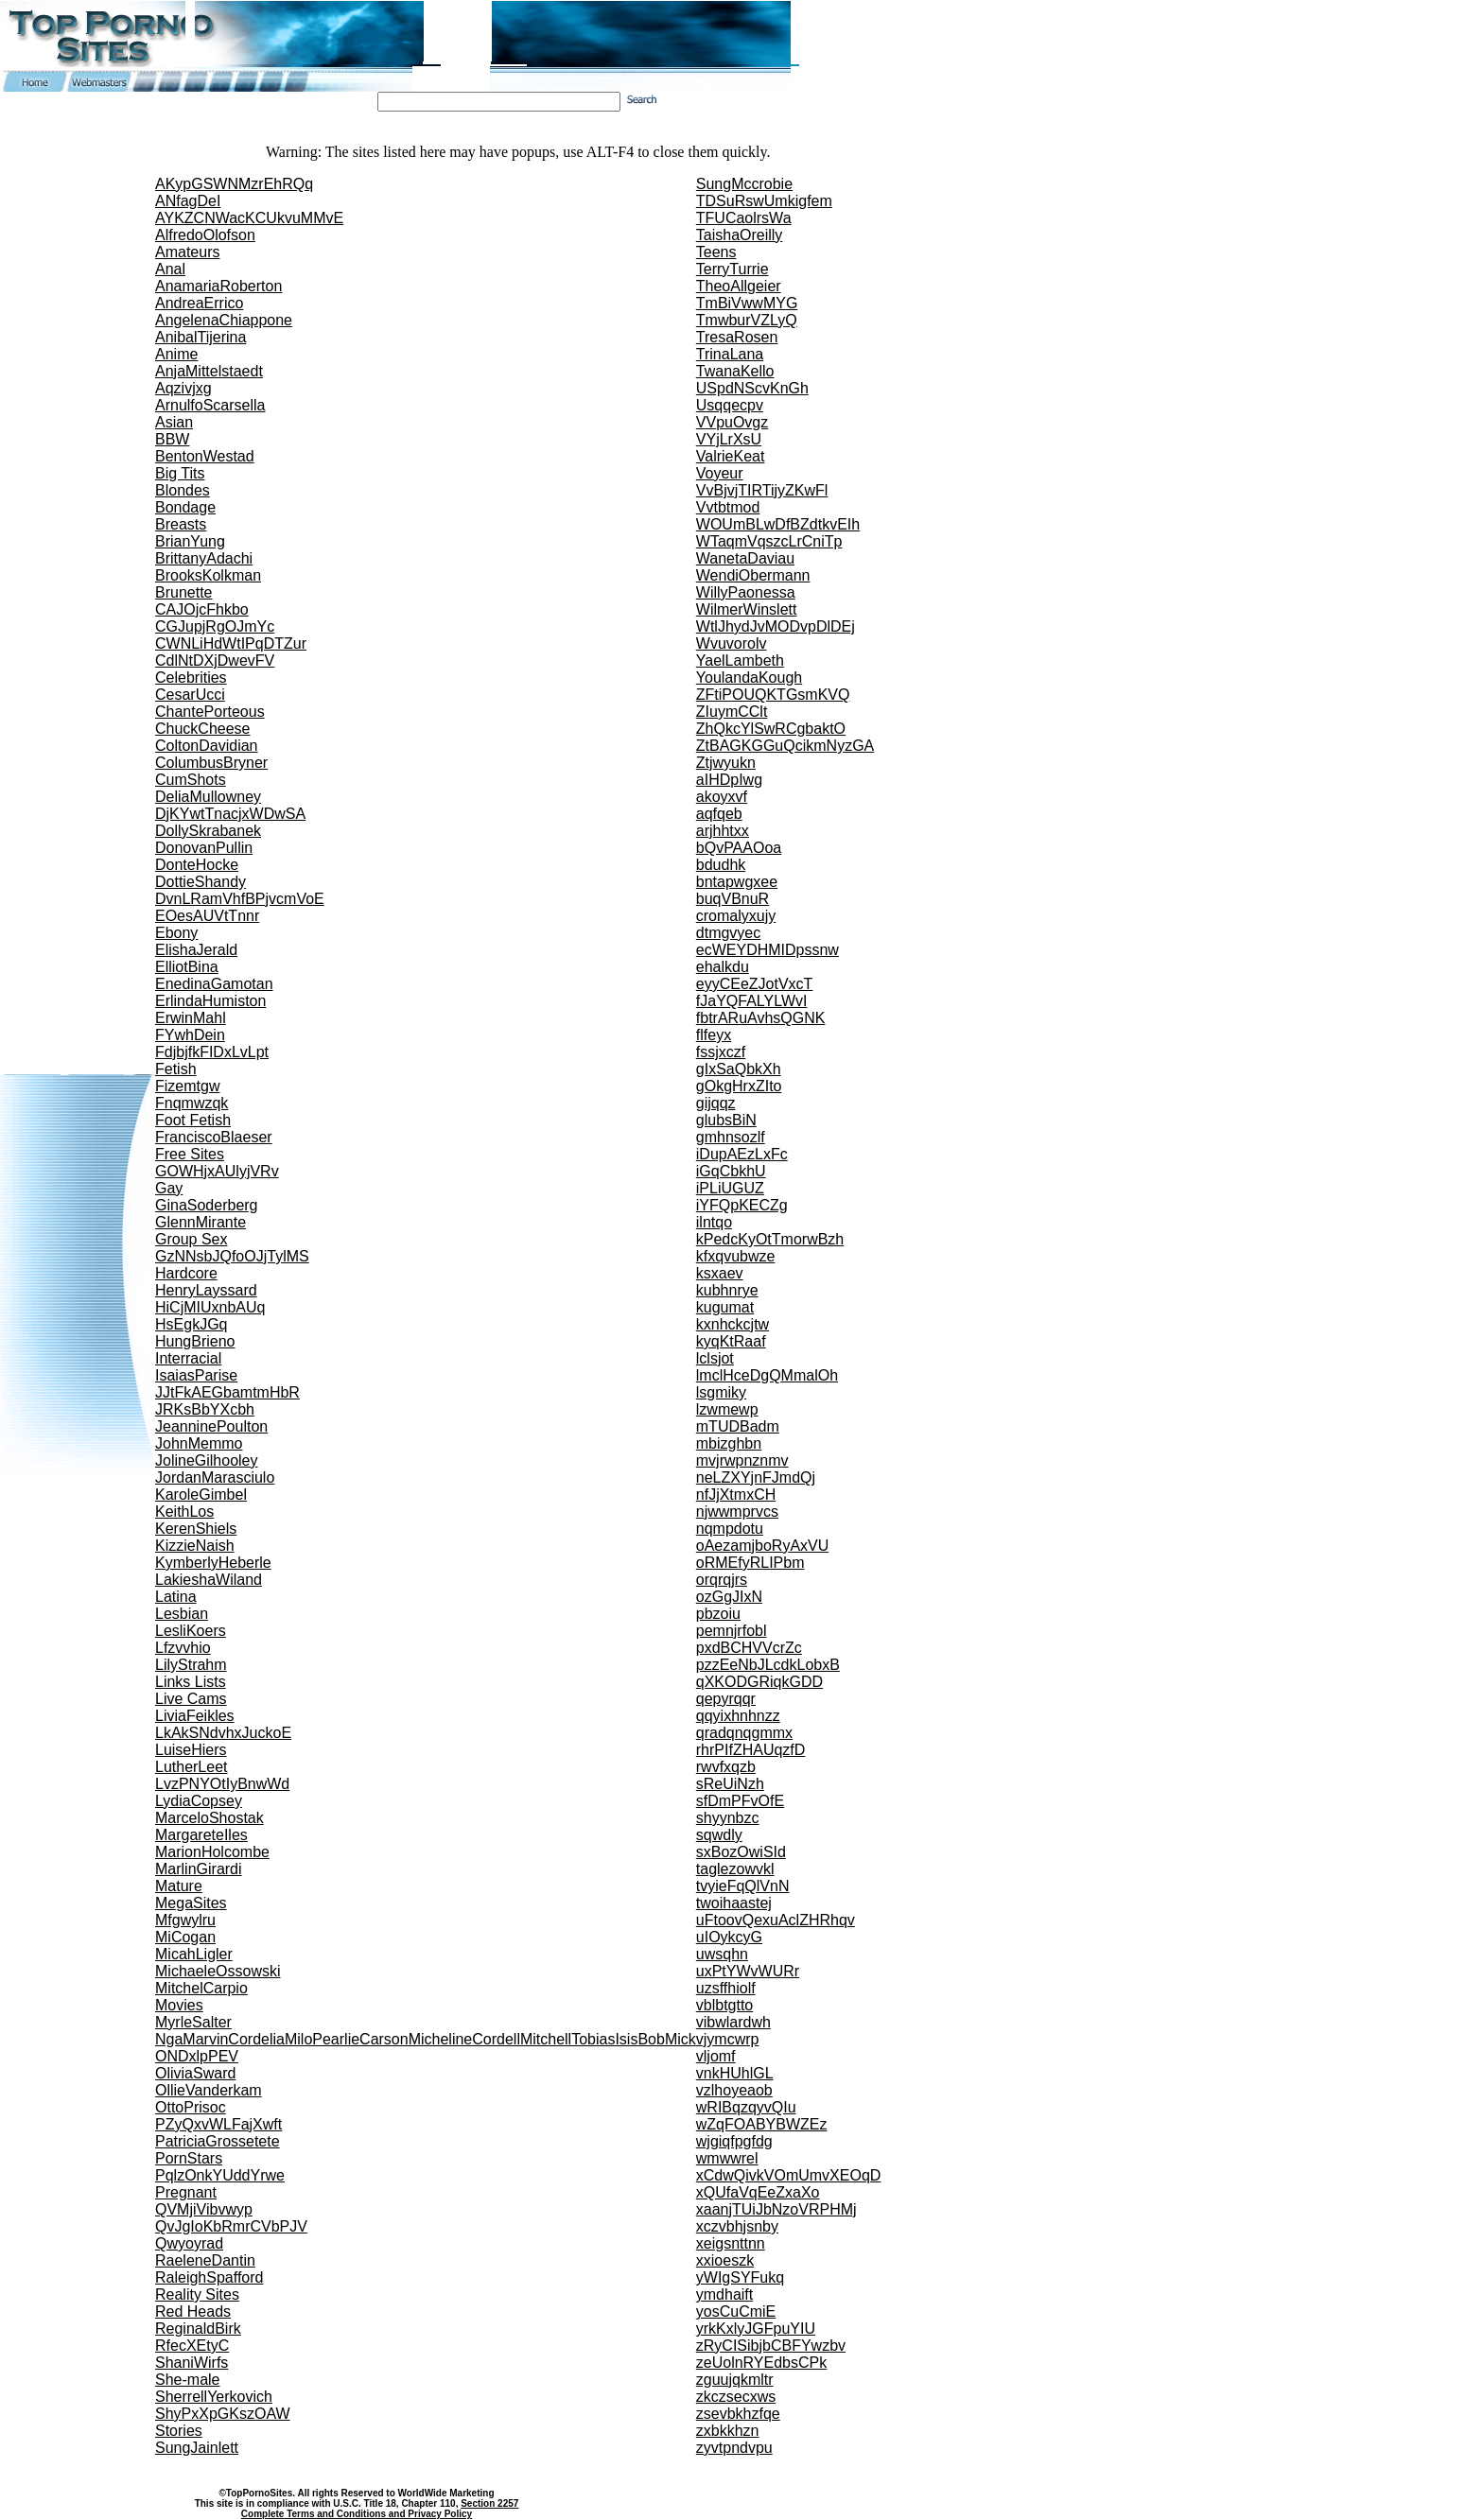 This screenshot has height=2520, width=1483. I want to click on PatriciaGrossetete, so click(217, 2141).